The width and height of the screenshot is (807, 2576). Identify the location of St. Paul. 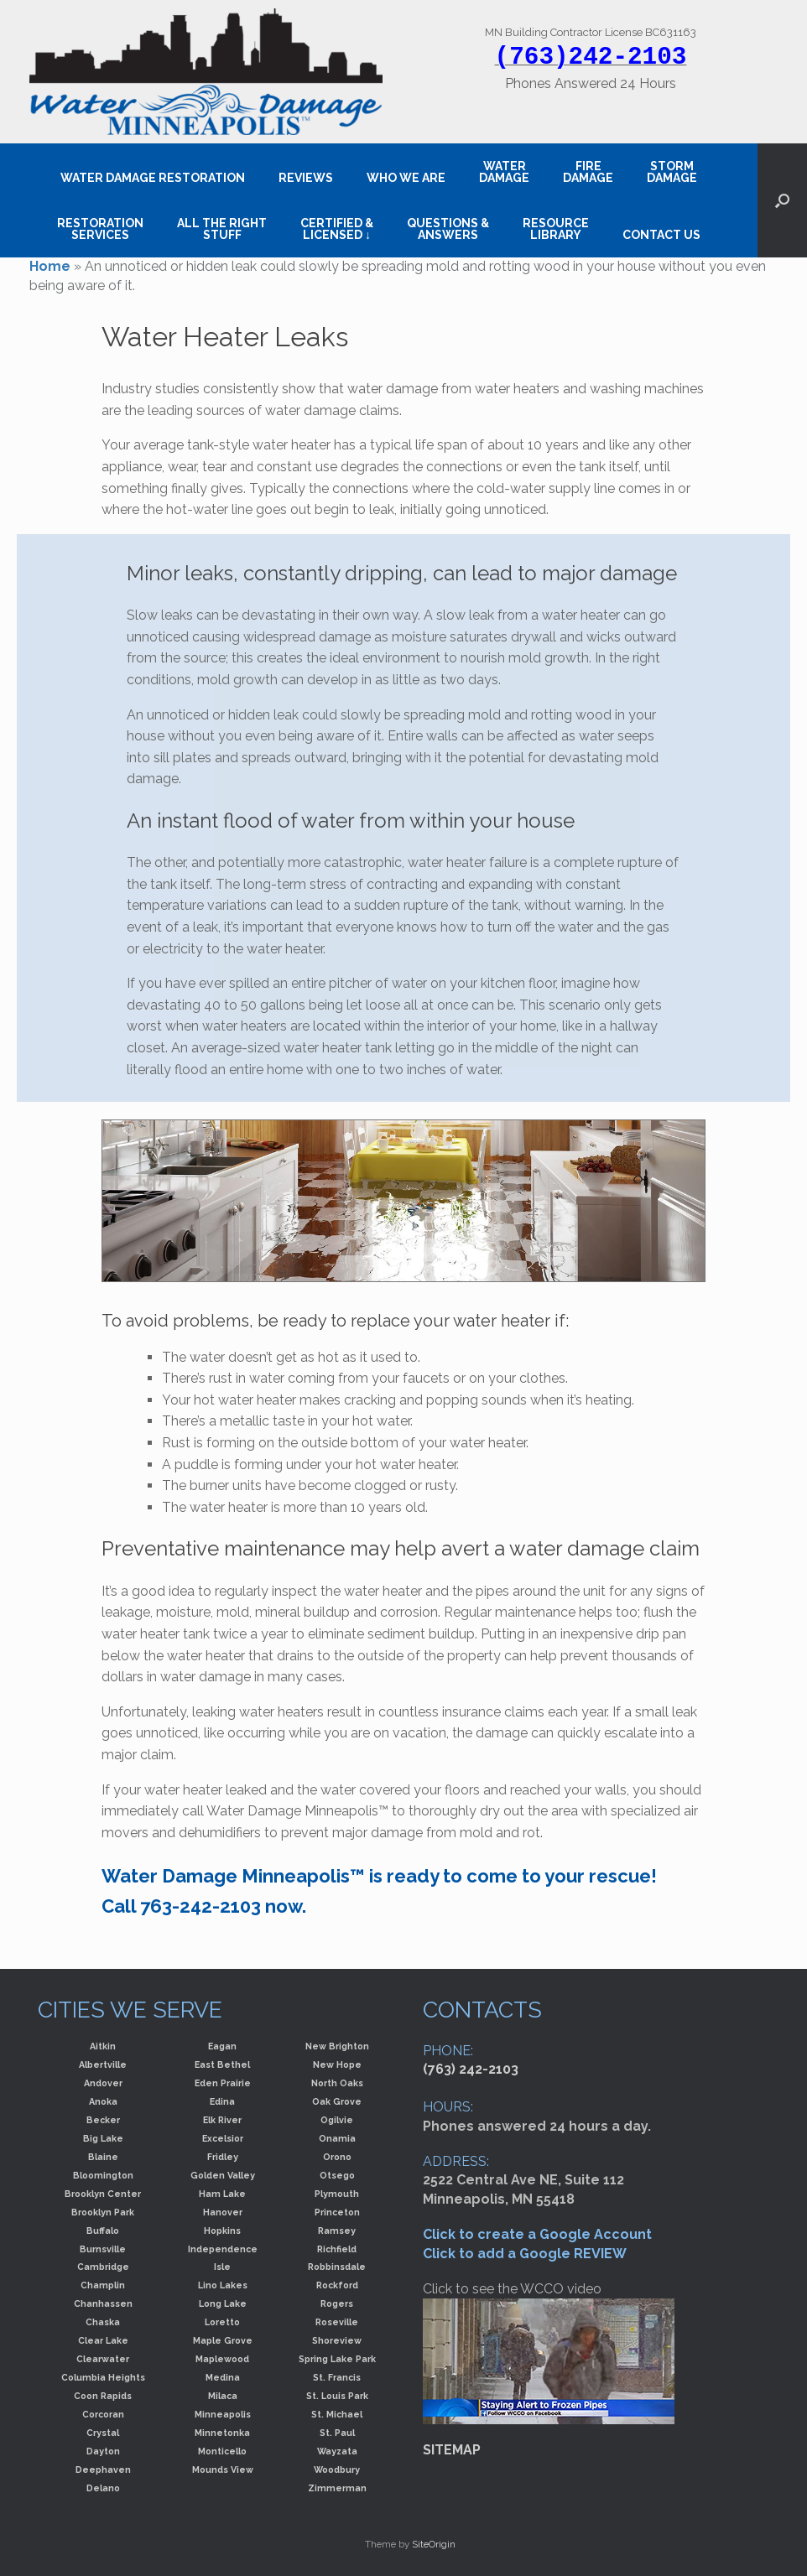
(337, 2433).